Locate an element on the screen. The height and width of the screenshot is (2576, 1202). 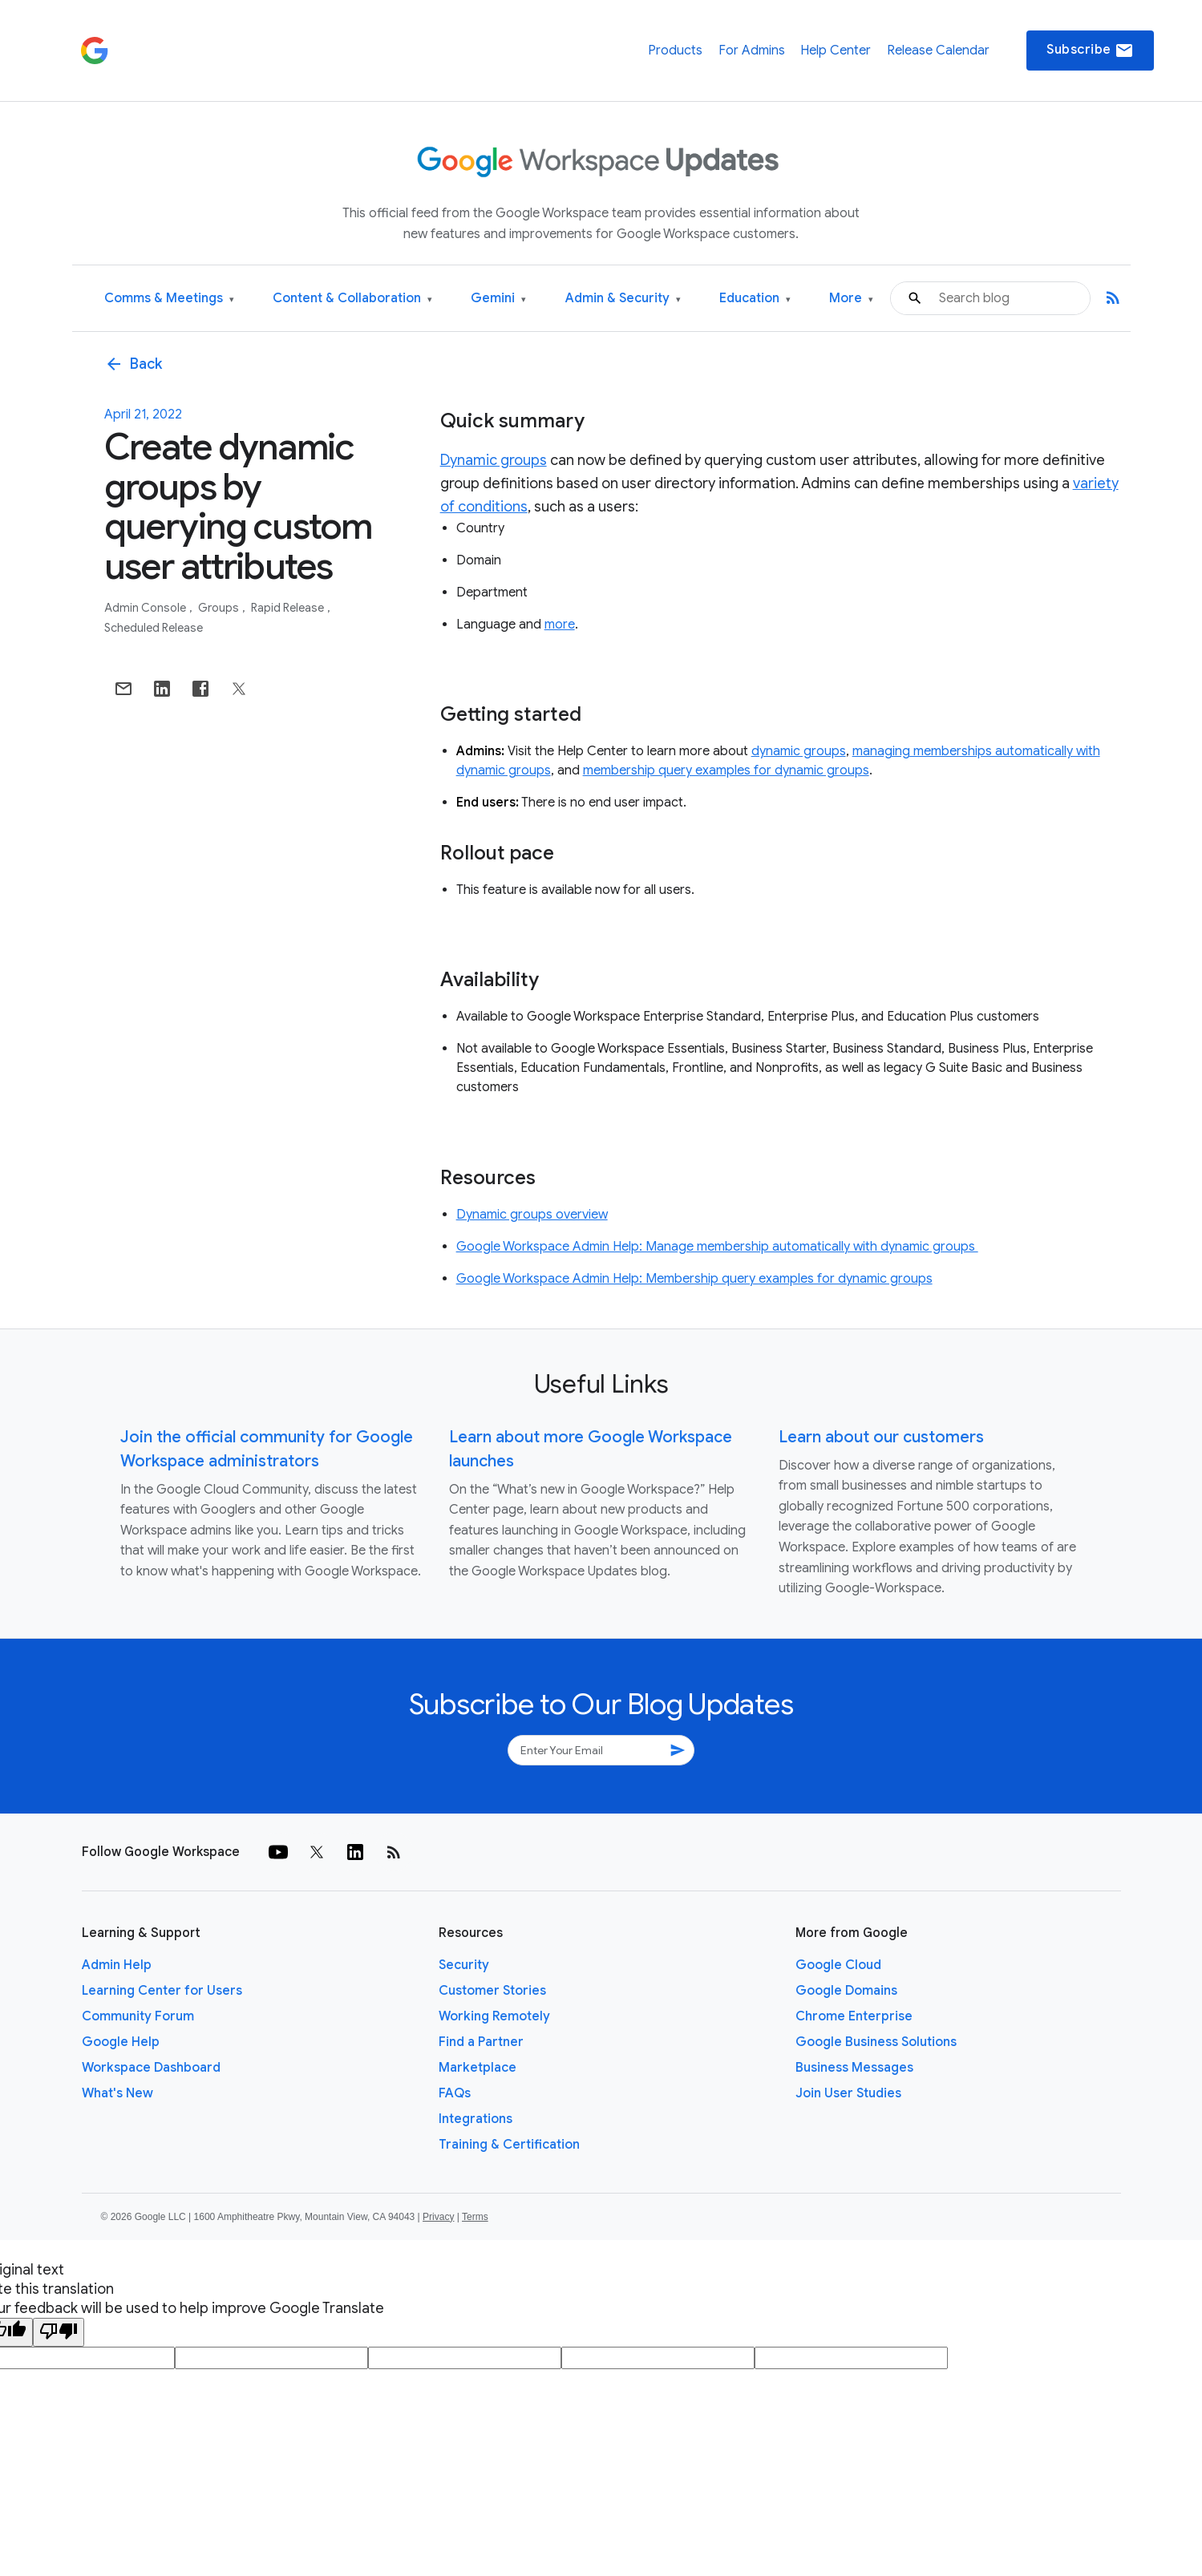
Admin console is located at coordinates (146, 608).